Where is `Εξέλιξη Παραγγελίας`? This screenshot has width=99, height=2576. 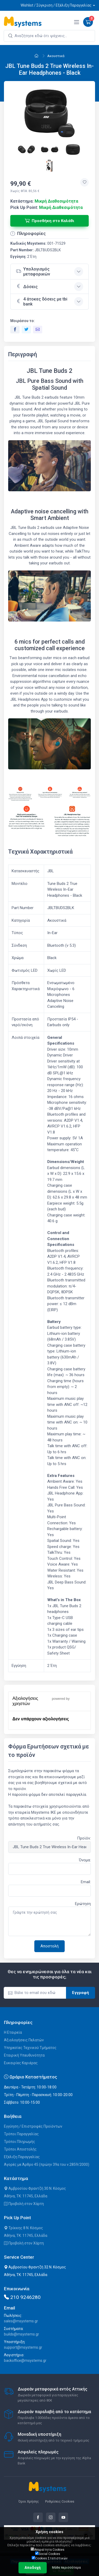
Εξέλιξη Παραγγελίας is located at coordinates (22, 2157).